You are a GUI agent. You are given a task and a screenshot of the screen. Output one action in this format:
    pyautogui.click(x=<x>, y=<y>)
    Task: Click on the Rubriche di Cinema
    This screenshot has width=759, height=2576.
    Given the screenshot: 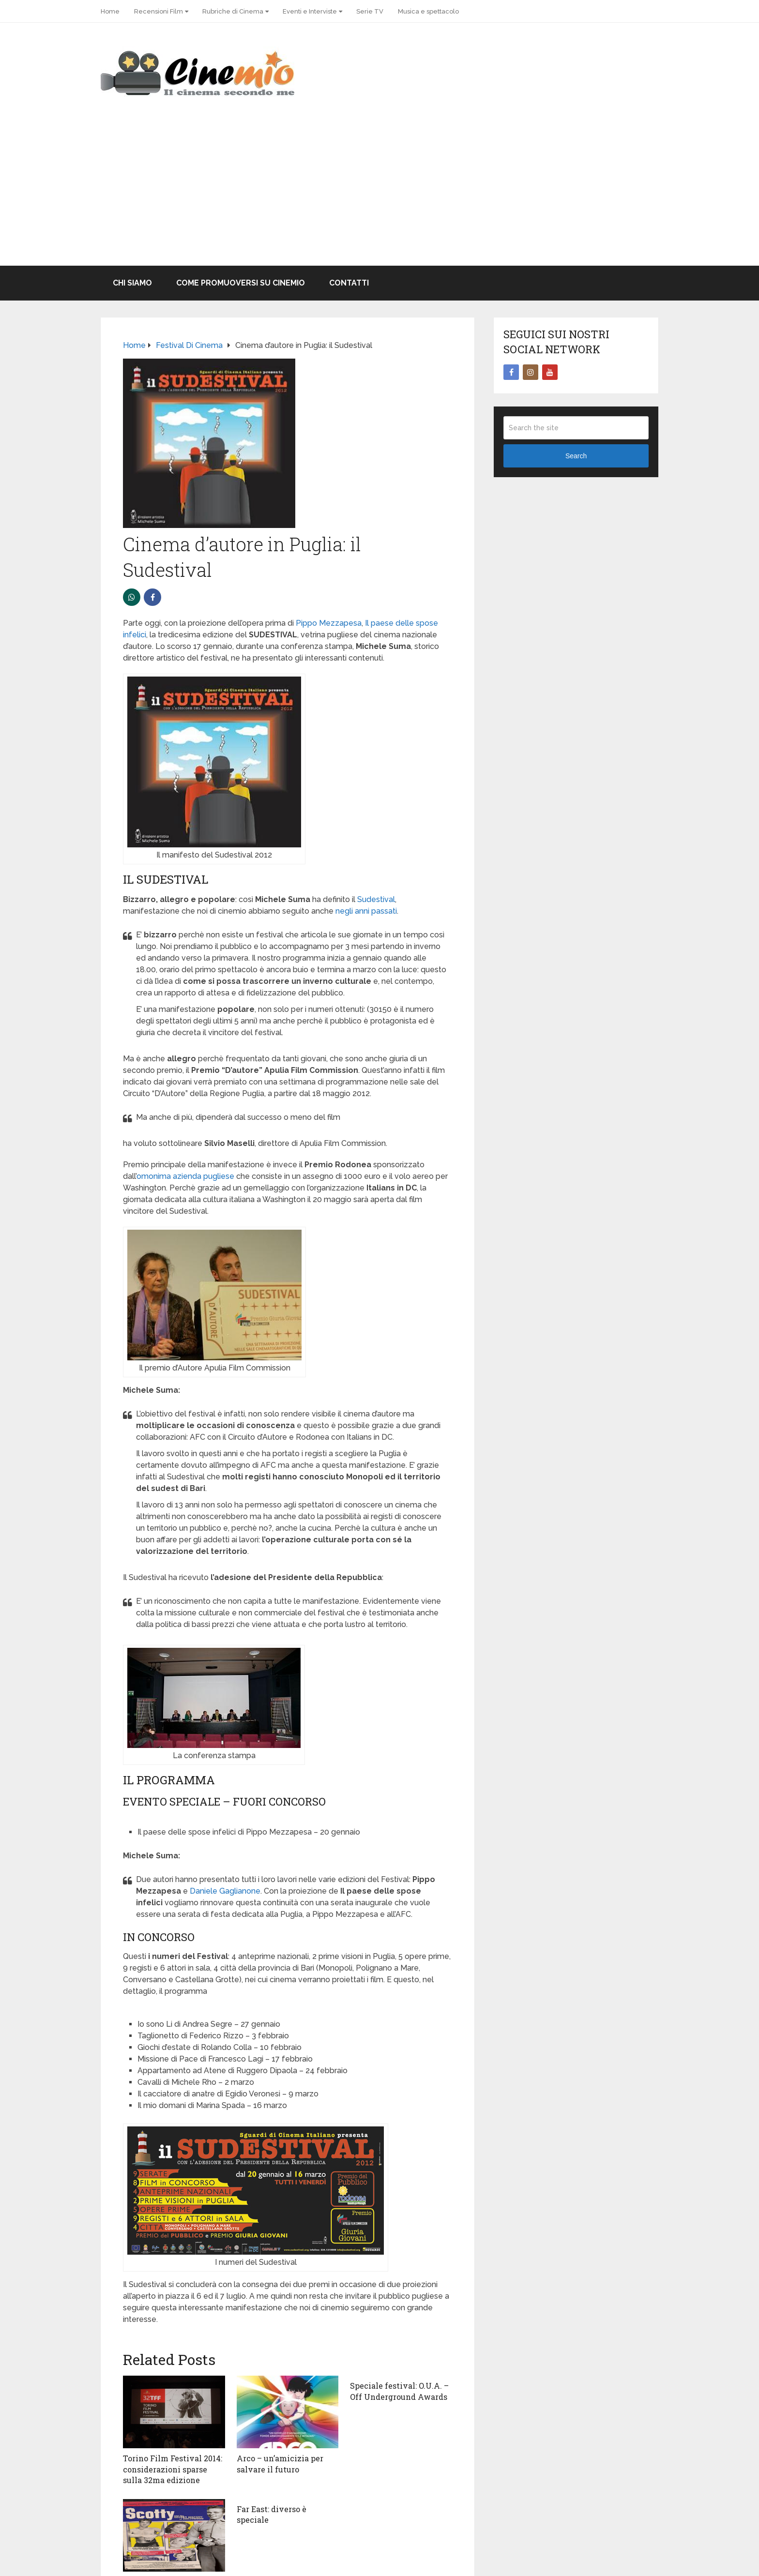 What is the action you would take?
    pyautogui.click(x=232, y=11)
    